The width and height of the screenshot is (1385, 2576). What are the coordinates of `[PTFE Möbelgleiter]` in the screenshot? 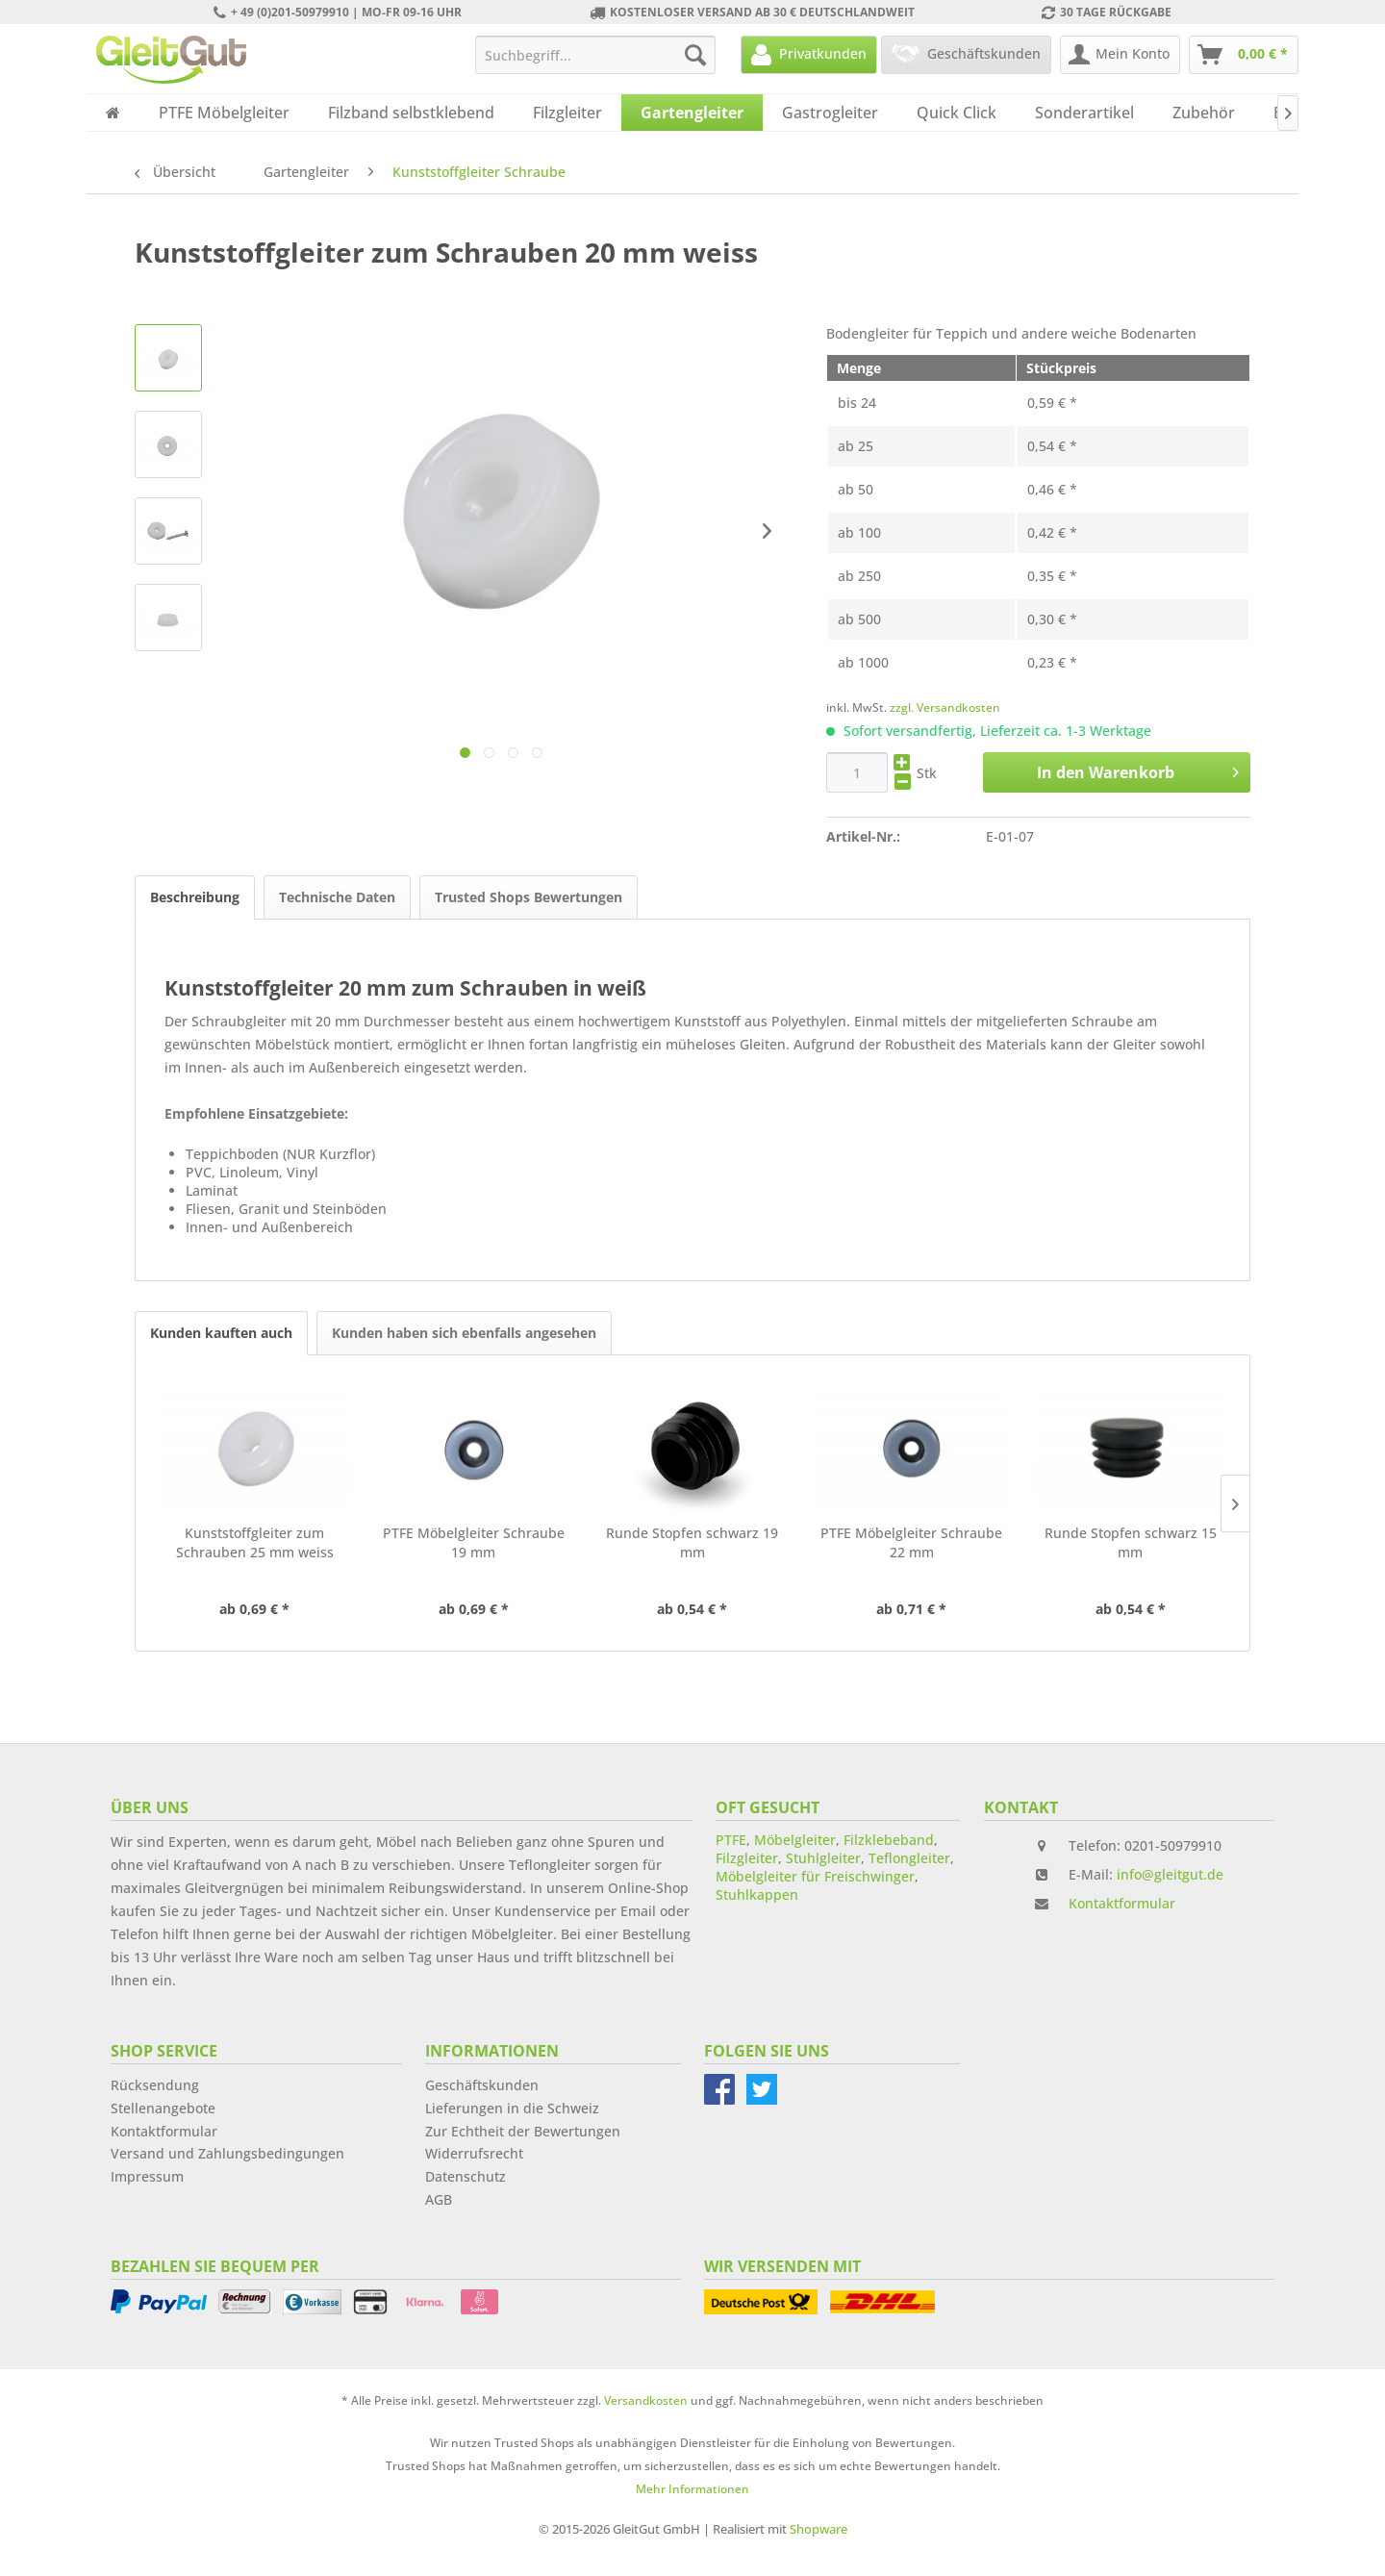 It's located at (224, 112).